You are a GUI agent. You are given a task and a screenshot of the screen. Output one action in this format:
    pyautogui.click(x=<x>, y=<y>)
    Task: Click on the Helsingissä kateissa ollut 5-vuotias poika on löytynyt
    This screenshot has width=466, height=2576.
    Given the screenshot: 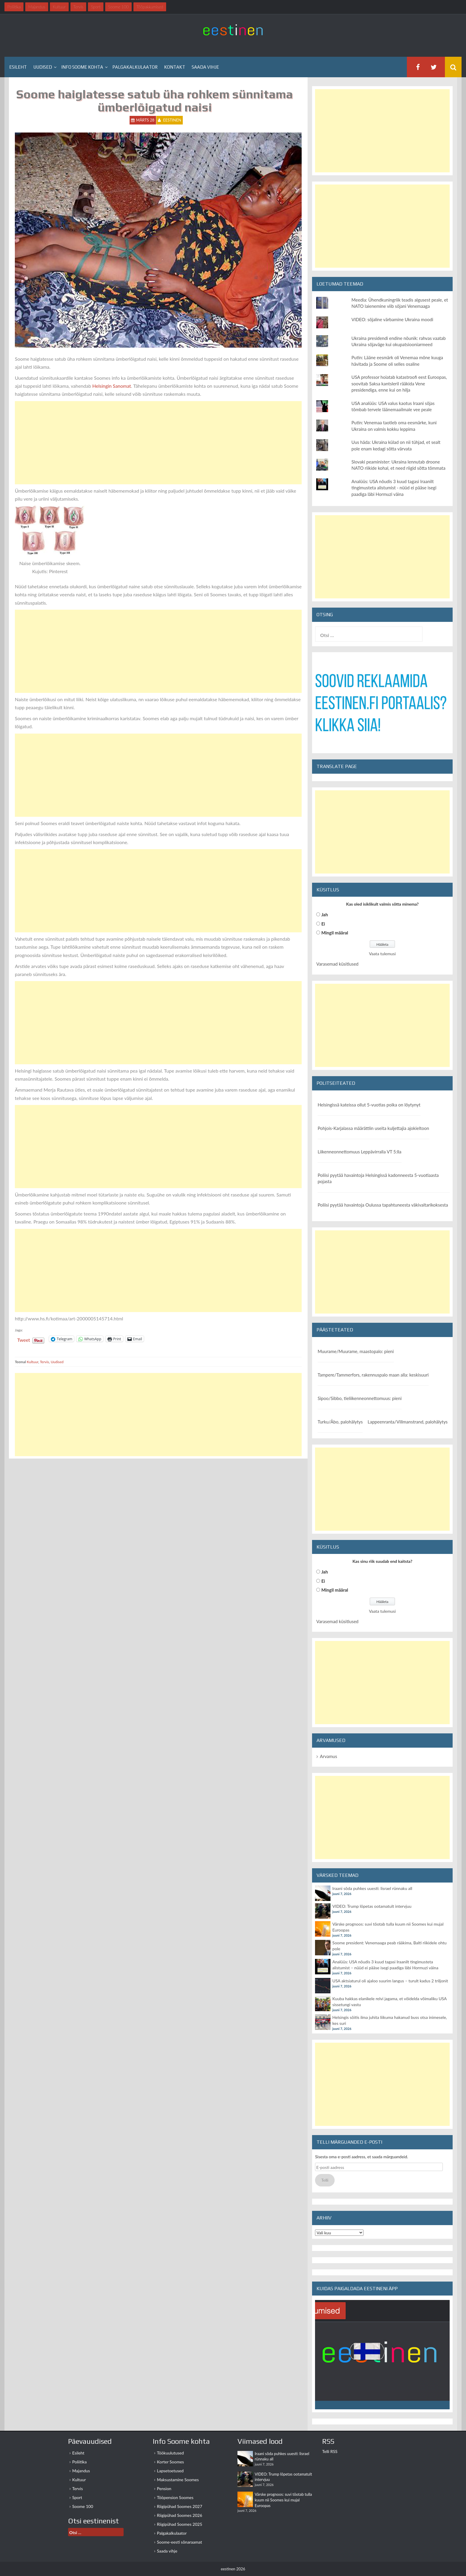 What is the action you would take?
    pyautogui.click(x=369, y=1104)
    